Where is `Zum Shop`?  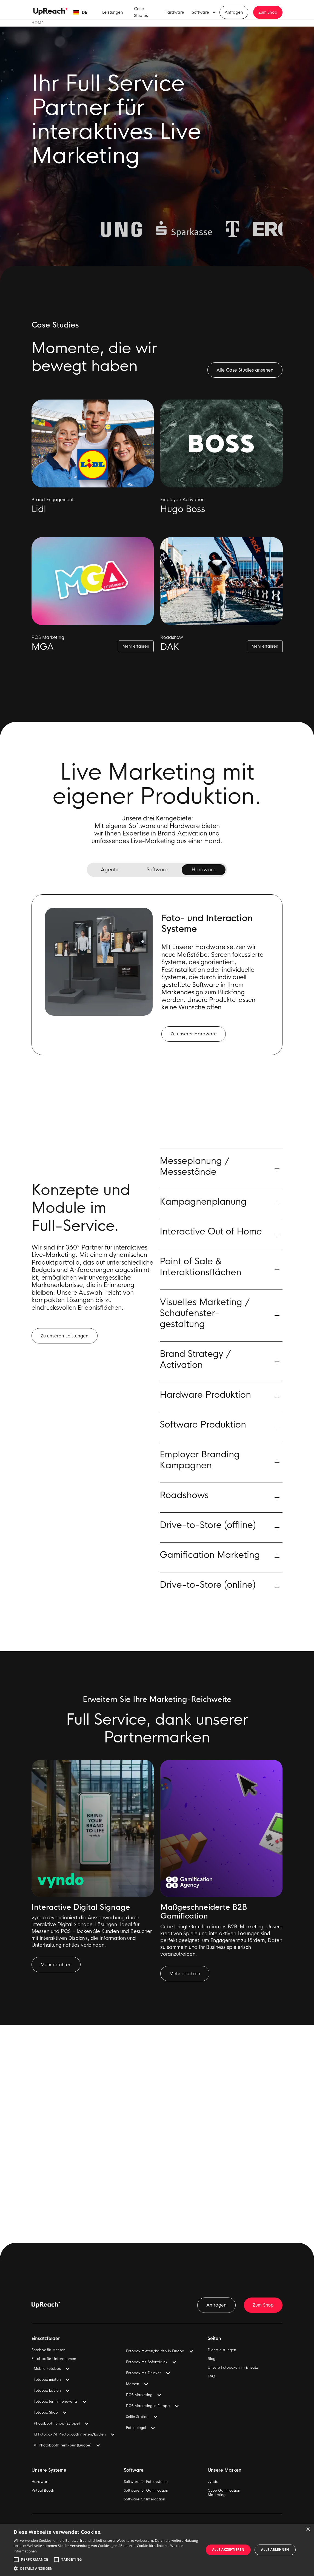 Zum Shop is located at coordinates (267, 12).